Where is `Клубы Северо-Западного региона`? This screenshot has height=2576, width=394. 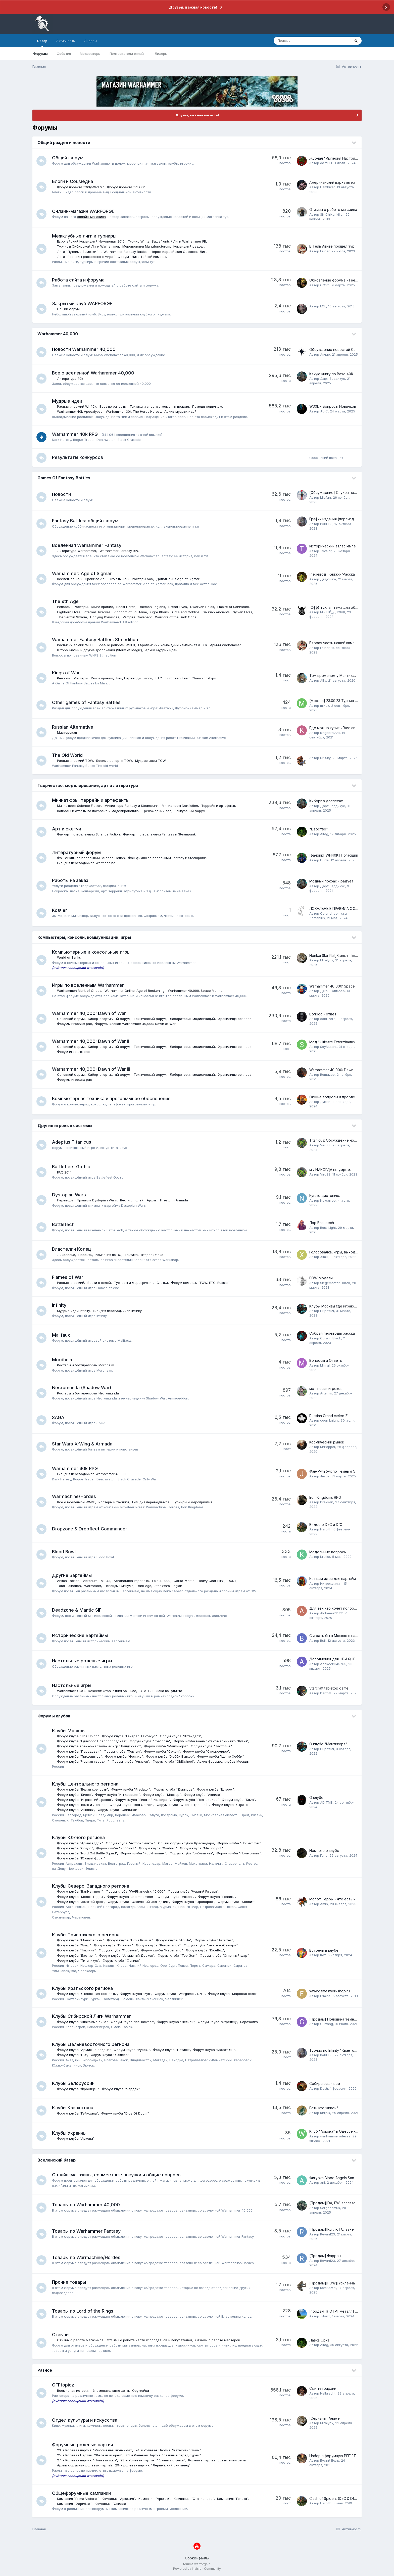 Клубы Северо-Западного региона is located at coordinates (90, 1886).